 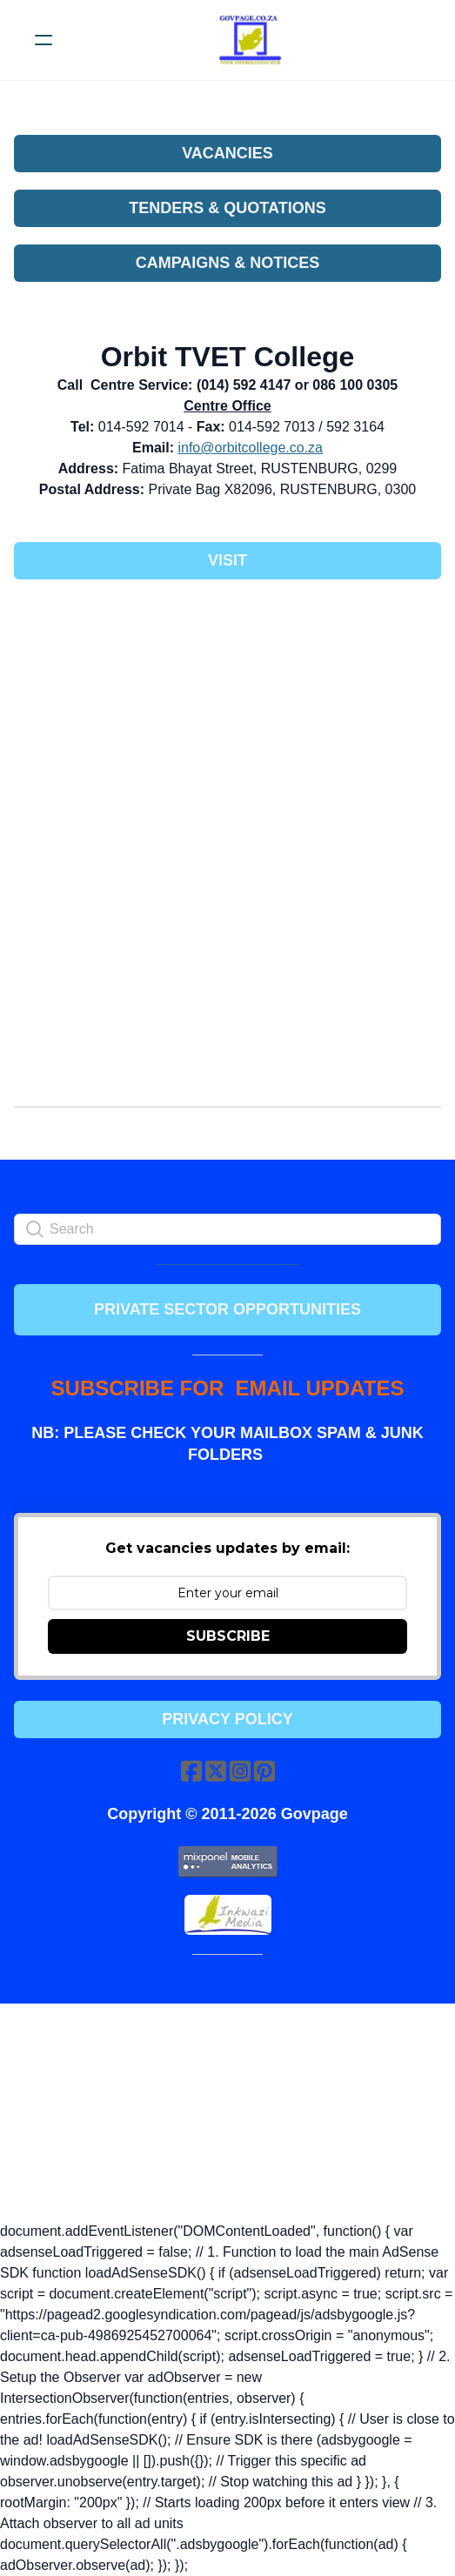 I want to click on [hamburger], so click(x=43, y=40).